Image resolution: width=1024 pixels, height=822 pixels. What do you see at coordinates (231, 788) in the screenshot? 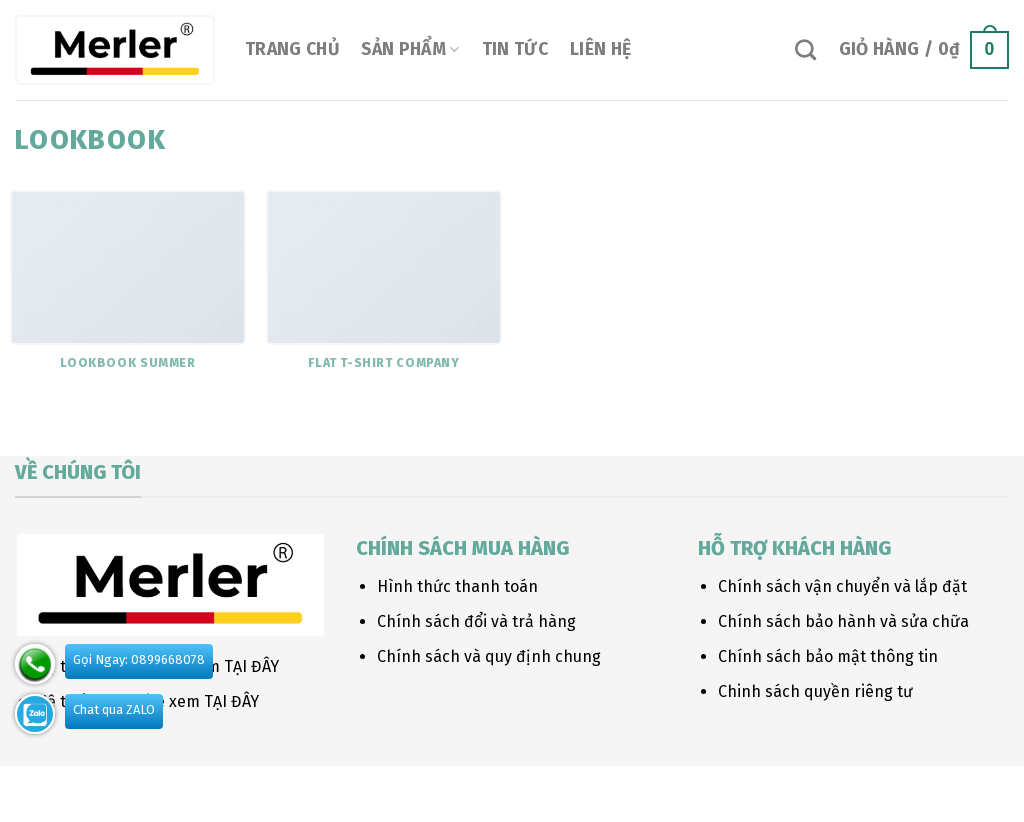
I see `Contact` at bounding box center [231, 788].